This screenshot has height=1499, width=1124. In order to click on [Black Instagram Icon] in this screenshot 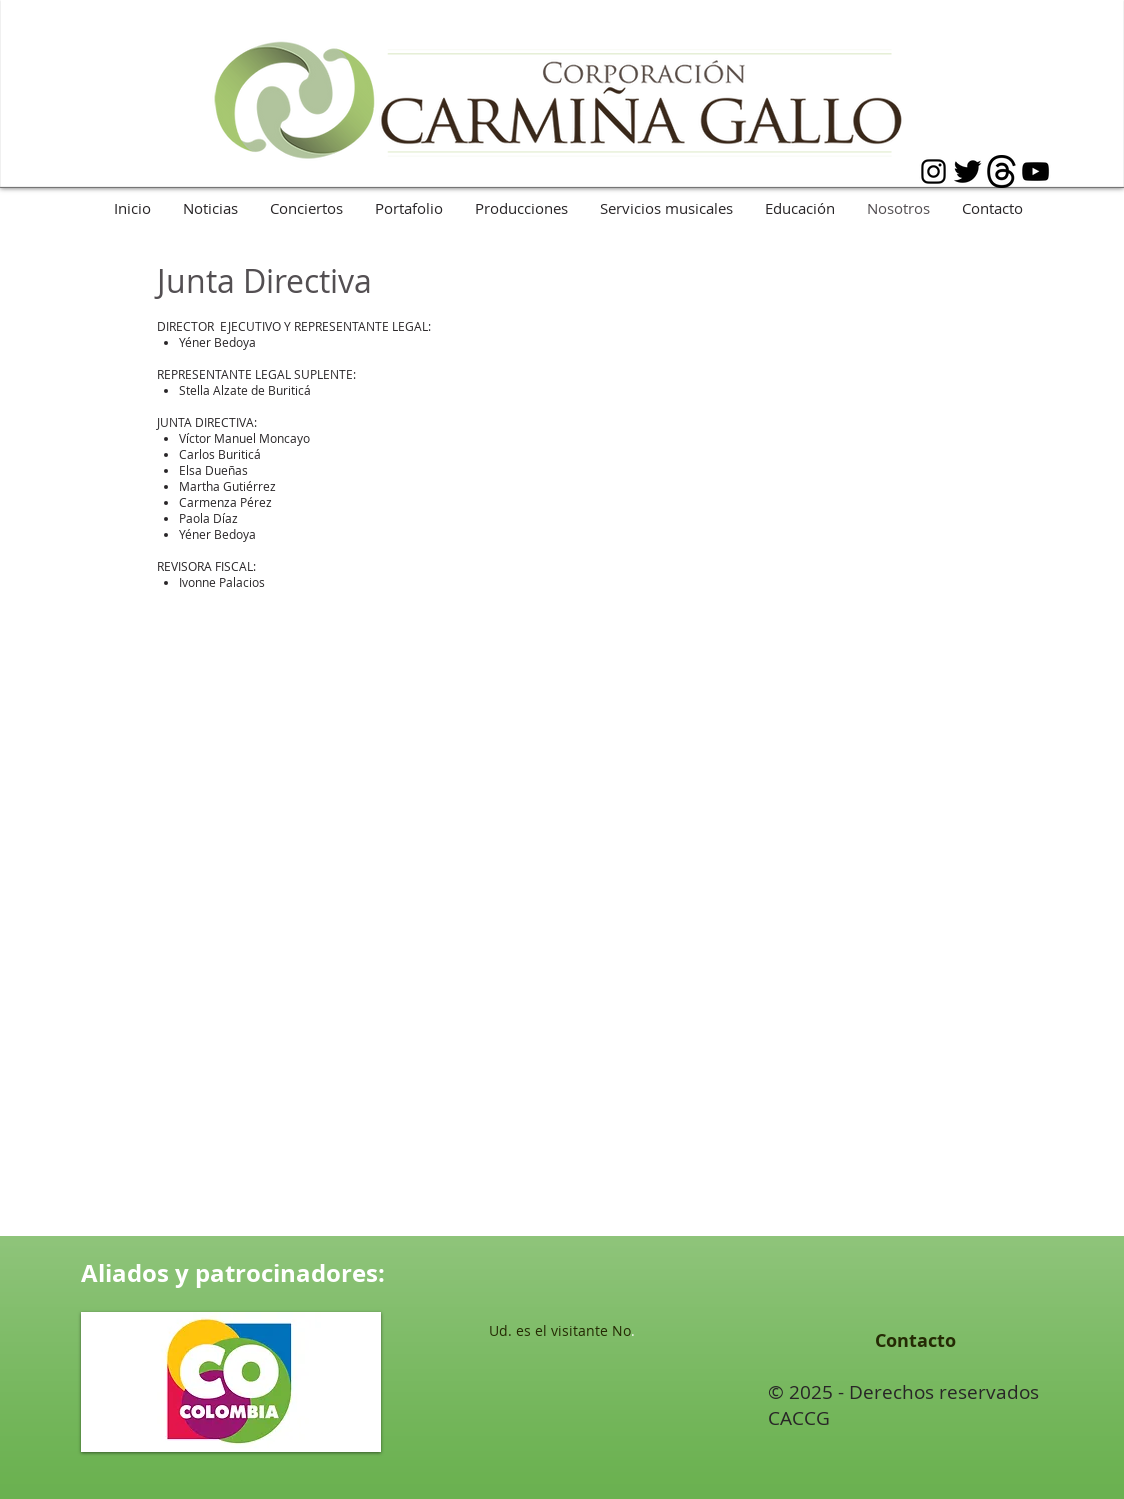, I will do `click(933, 171)`.